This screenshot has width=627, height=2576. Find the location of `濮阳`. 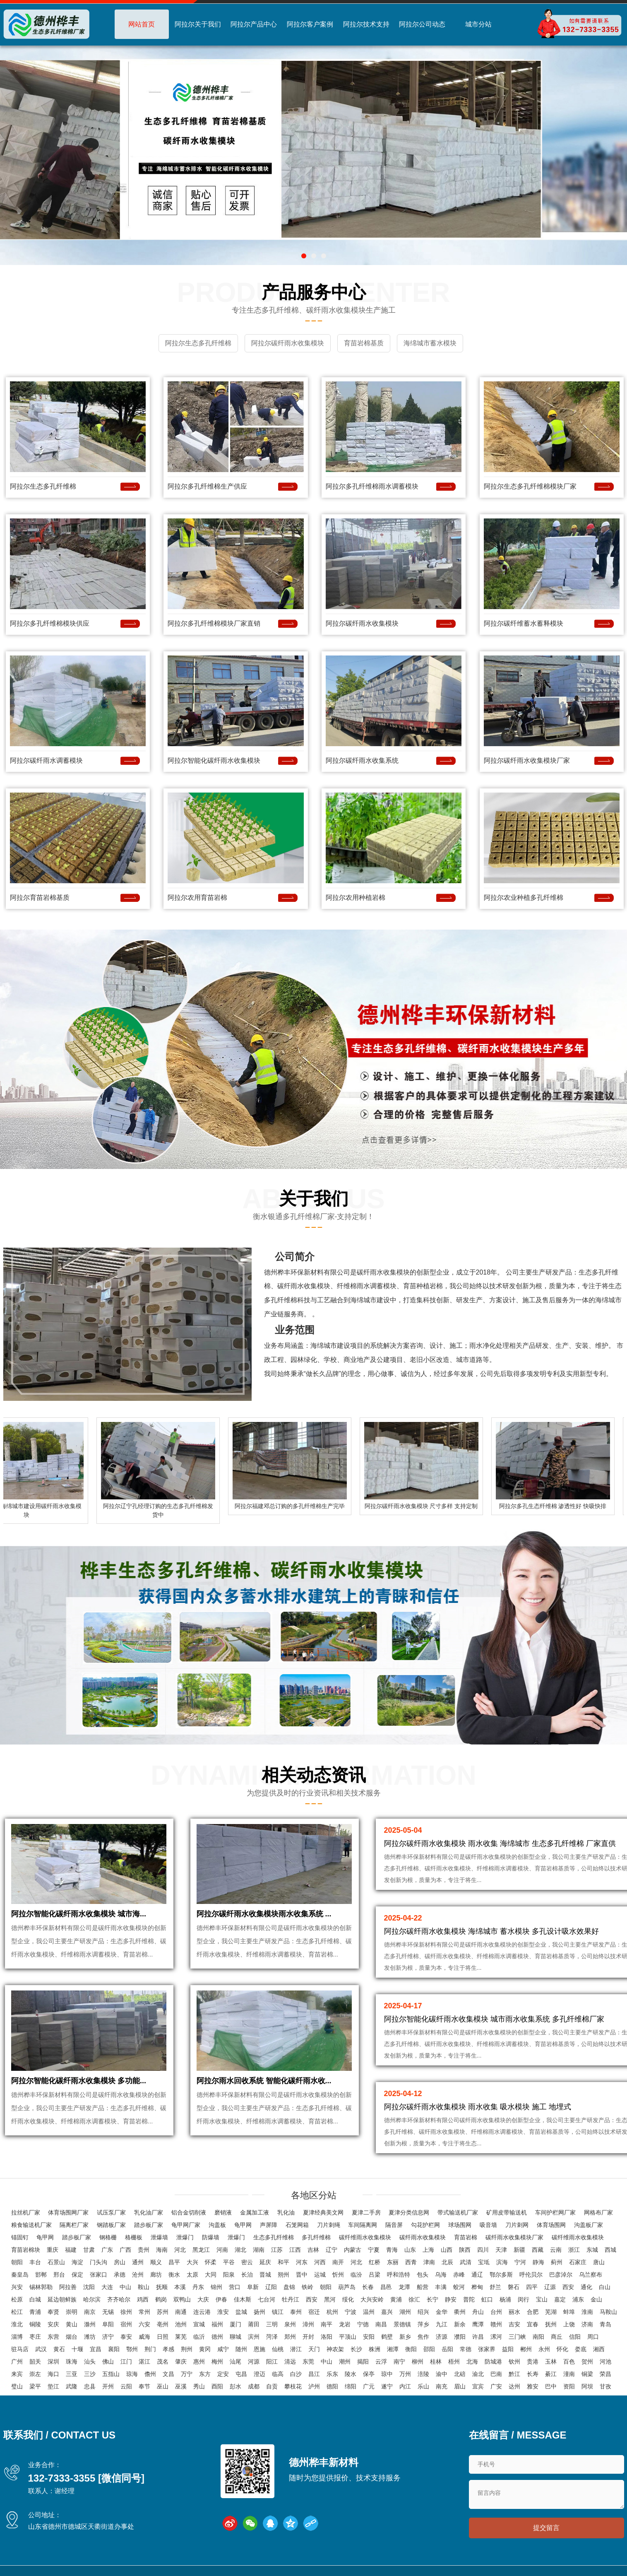

濮阳 is located at coordinates (460, 2336).